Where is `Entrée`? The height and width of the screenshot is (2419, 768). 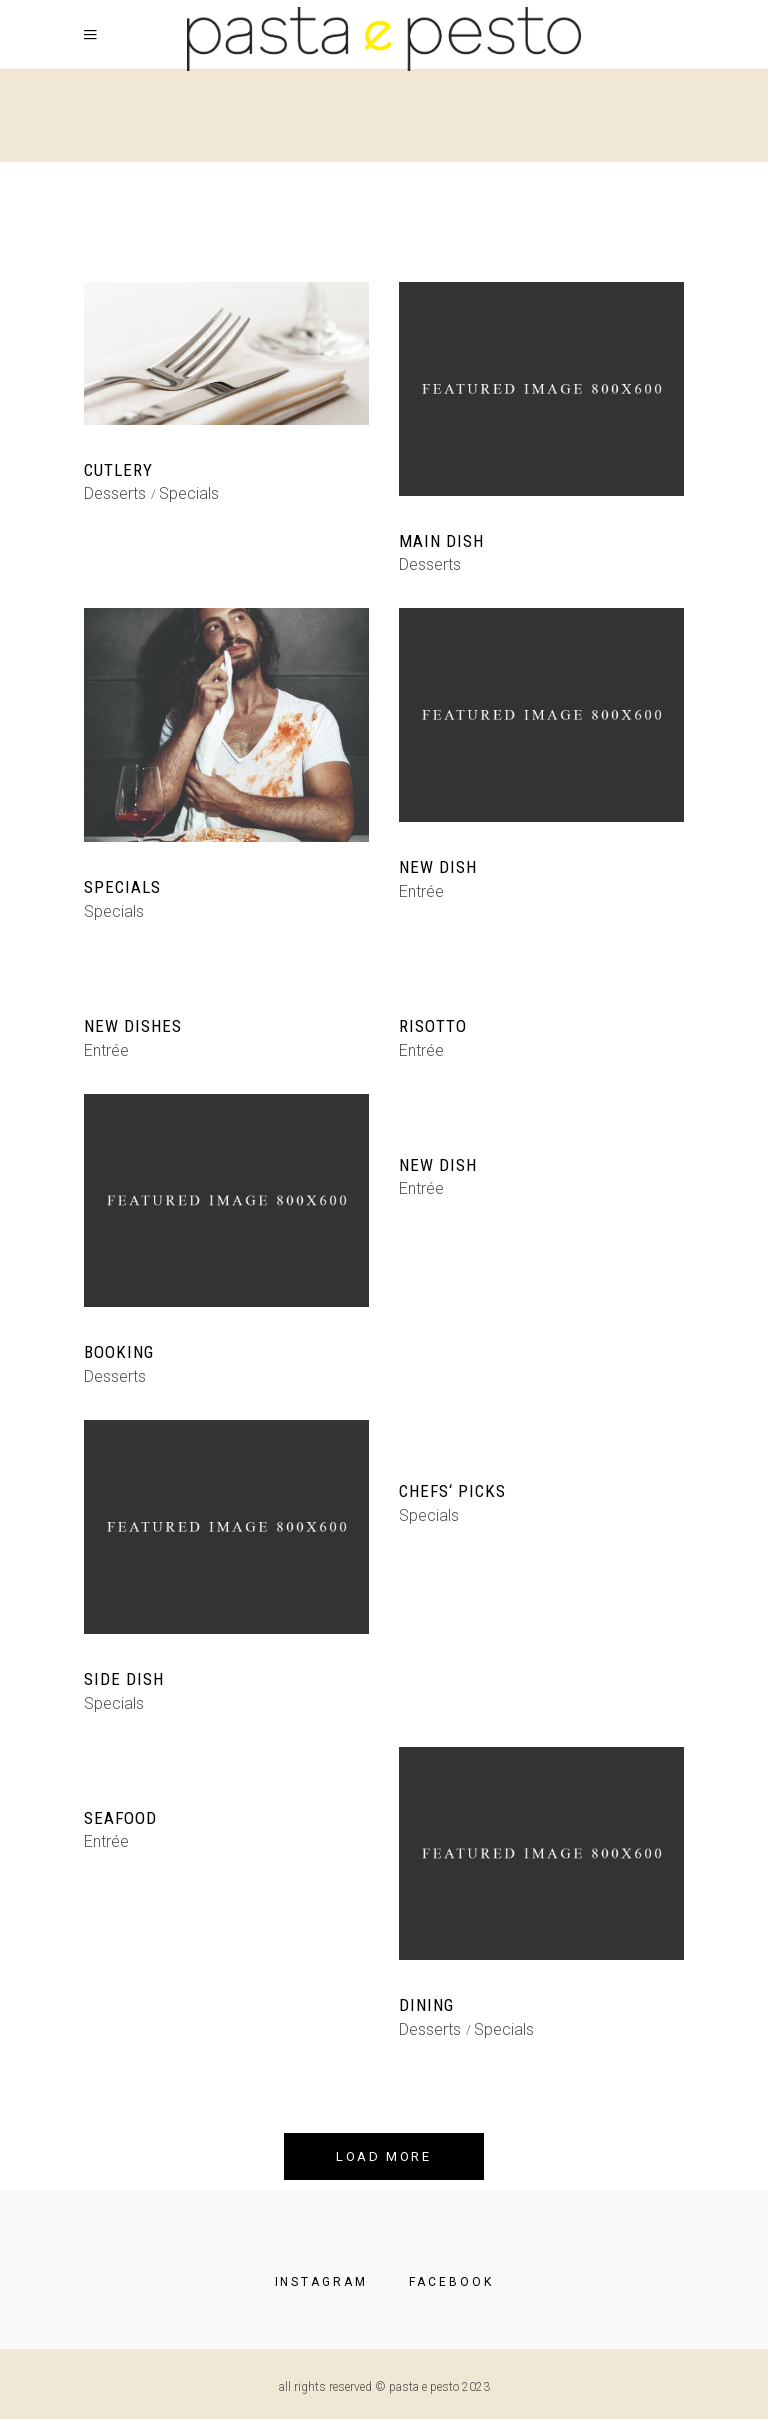 Entrée is located at coordinates (421, 891).